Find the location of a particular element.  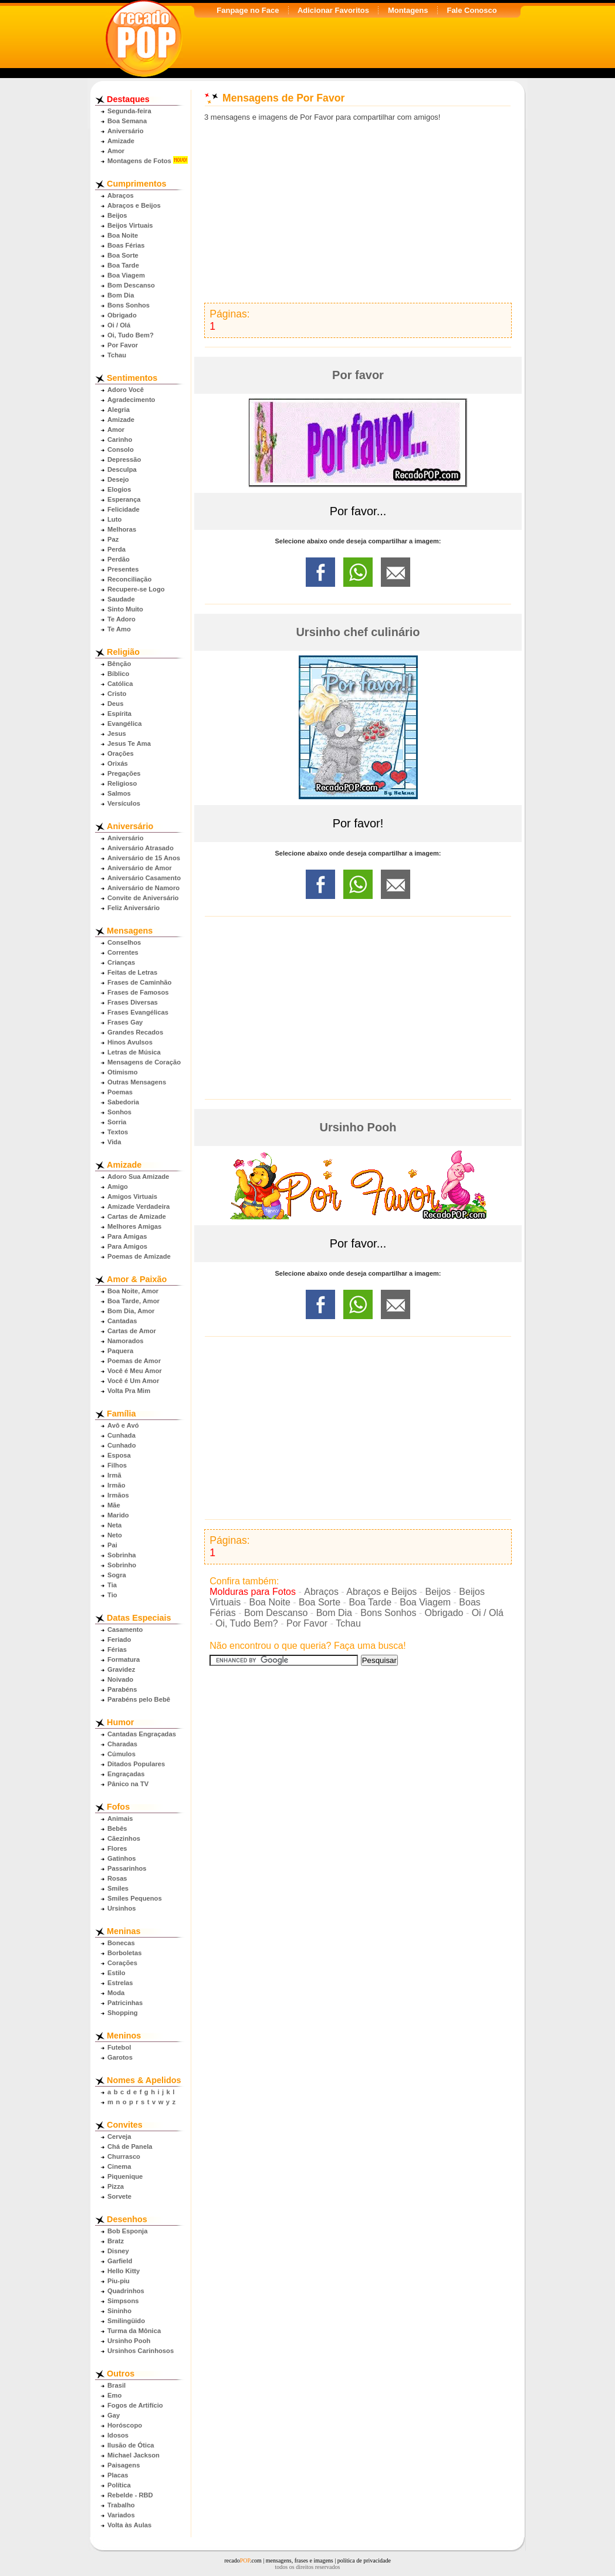

Aniversário de Namoro is located at coordinates (143, 887).